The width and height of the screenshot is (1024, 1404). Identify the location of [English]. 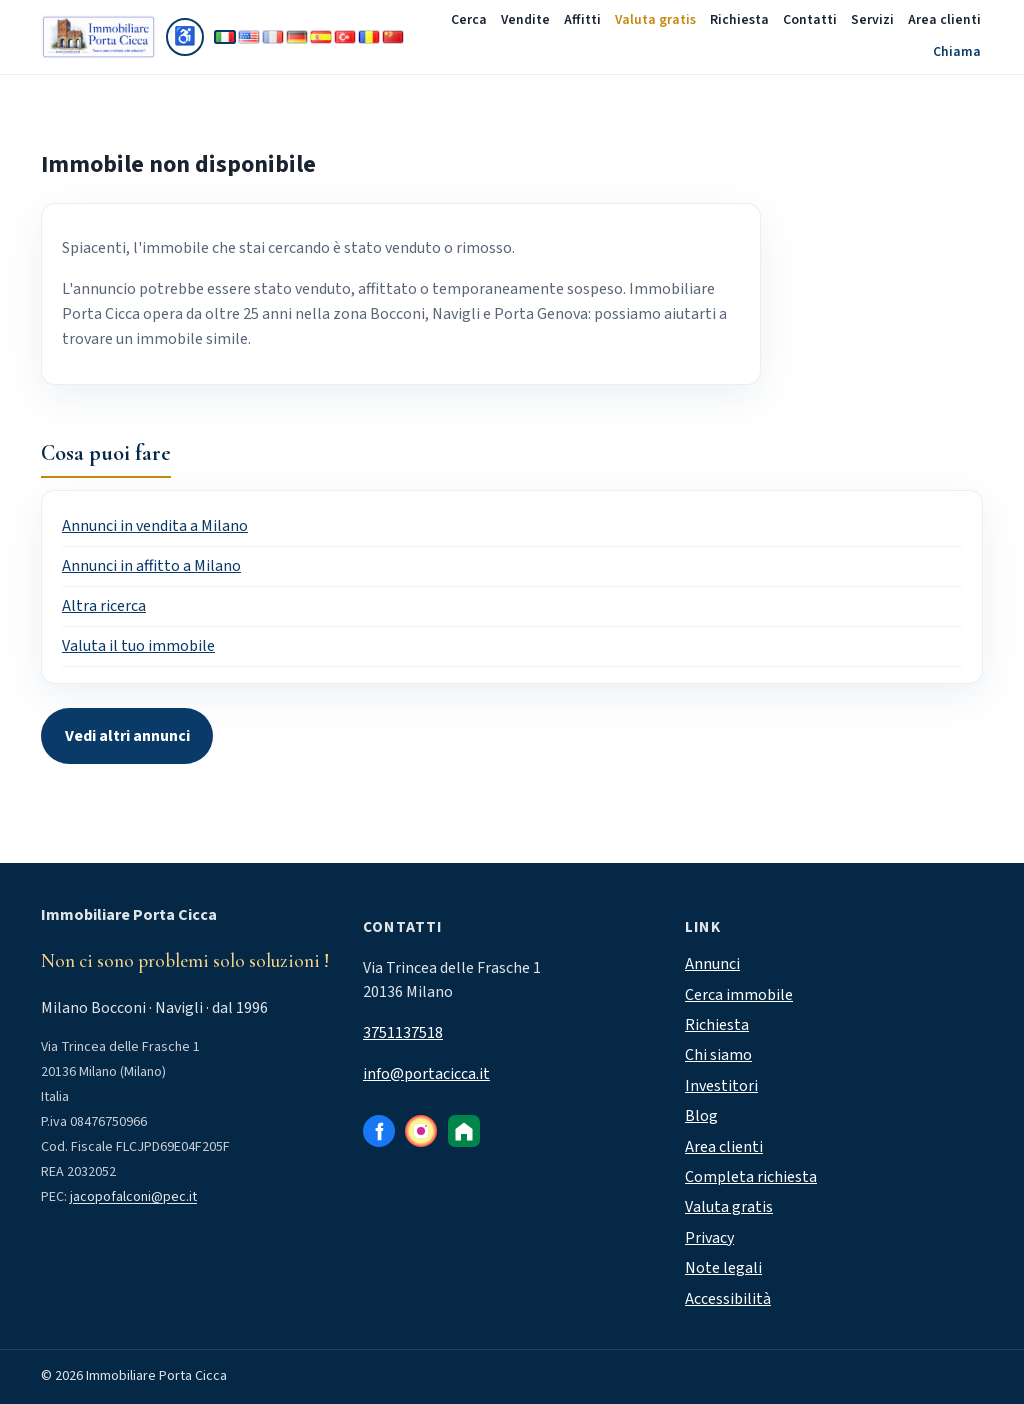
(249, 37).